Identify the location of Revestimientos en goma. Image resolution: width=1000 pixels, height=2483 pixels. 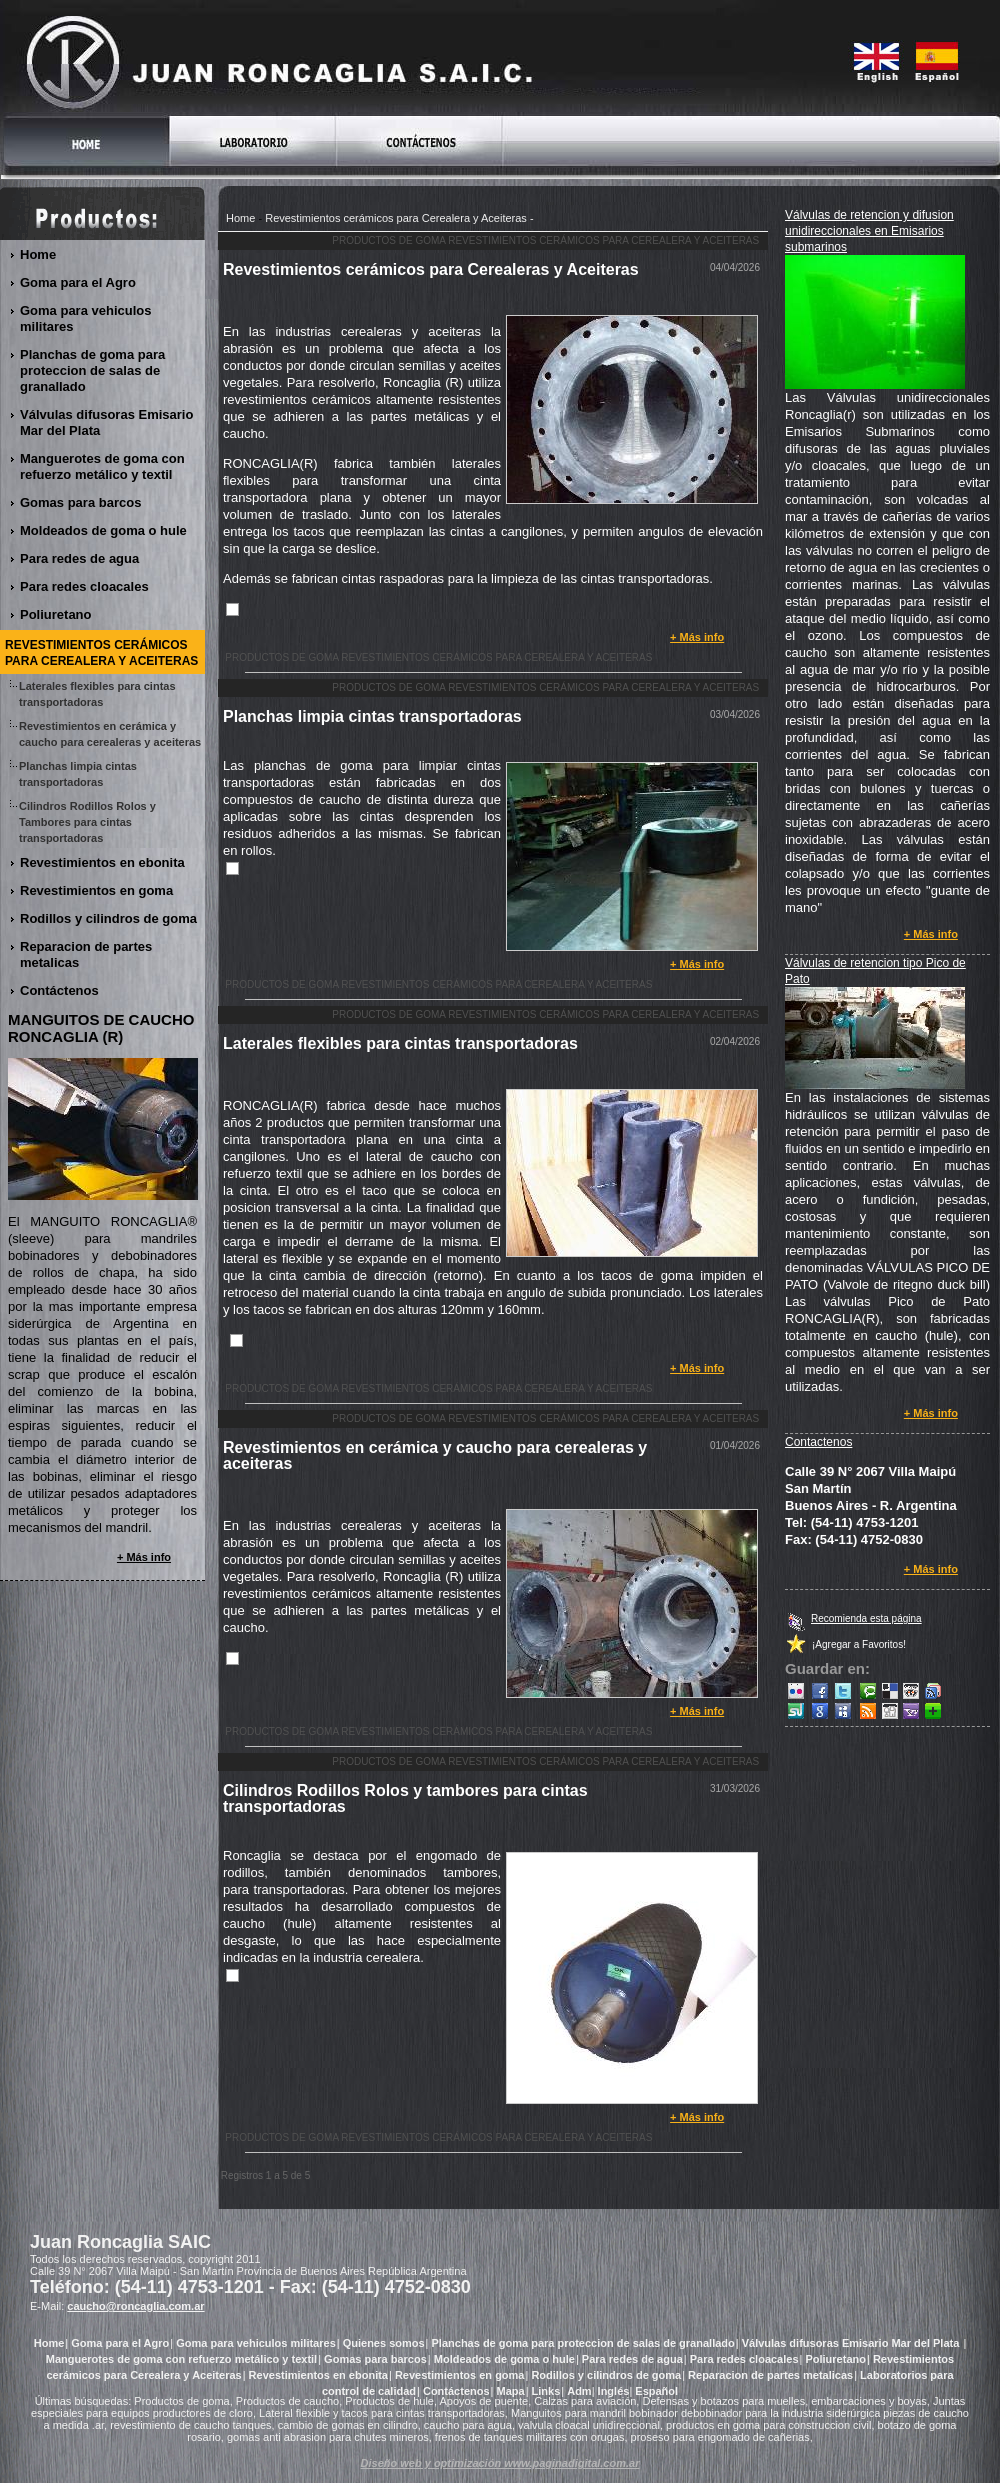
(97, 890).